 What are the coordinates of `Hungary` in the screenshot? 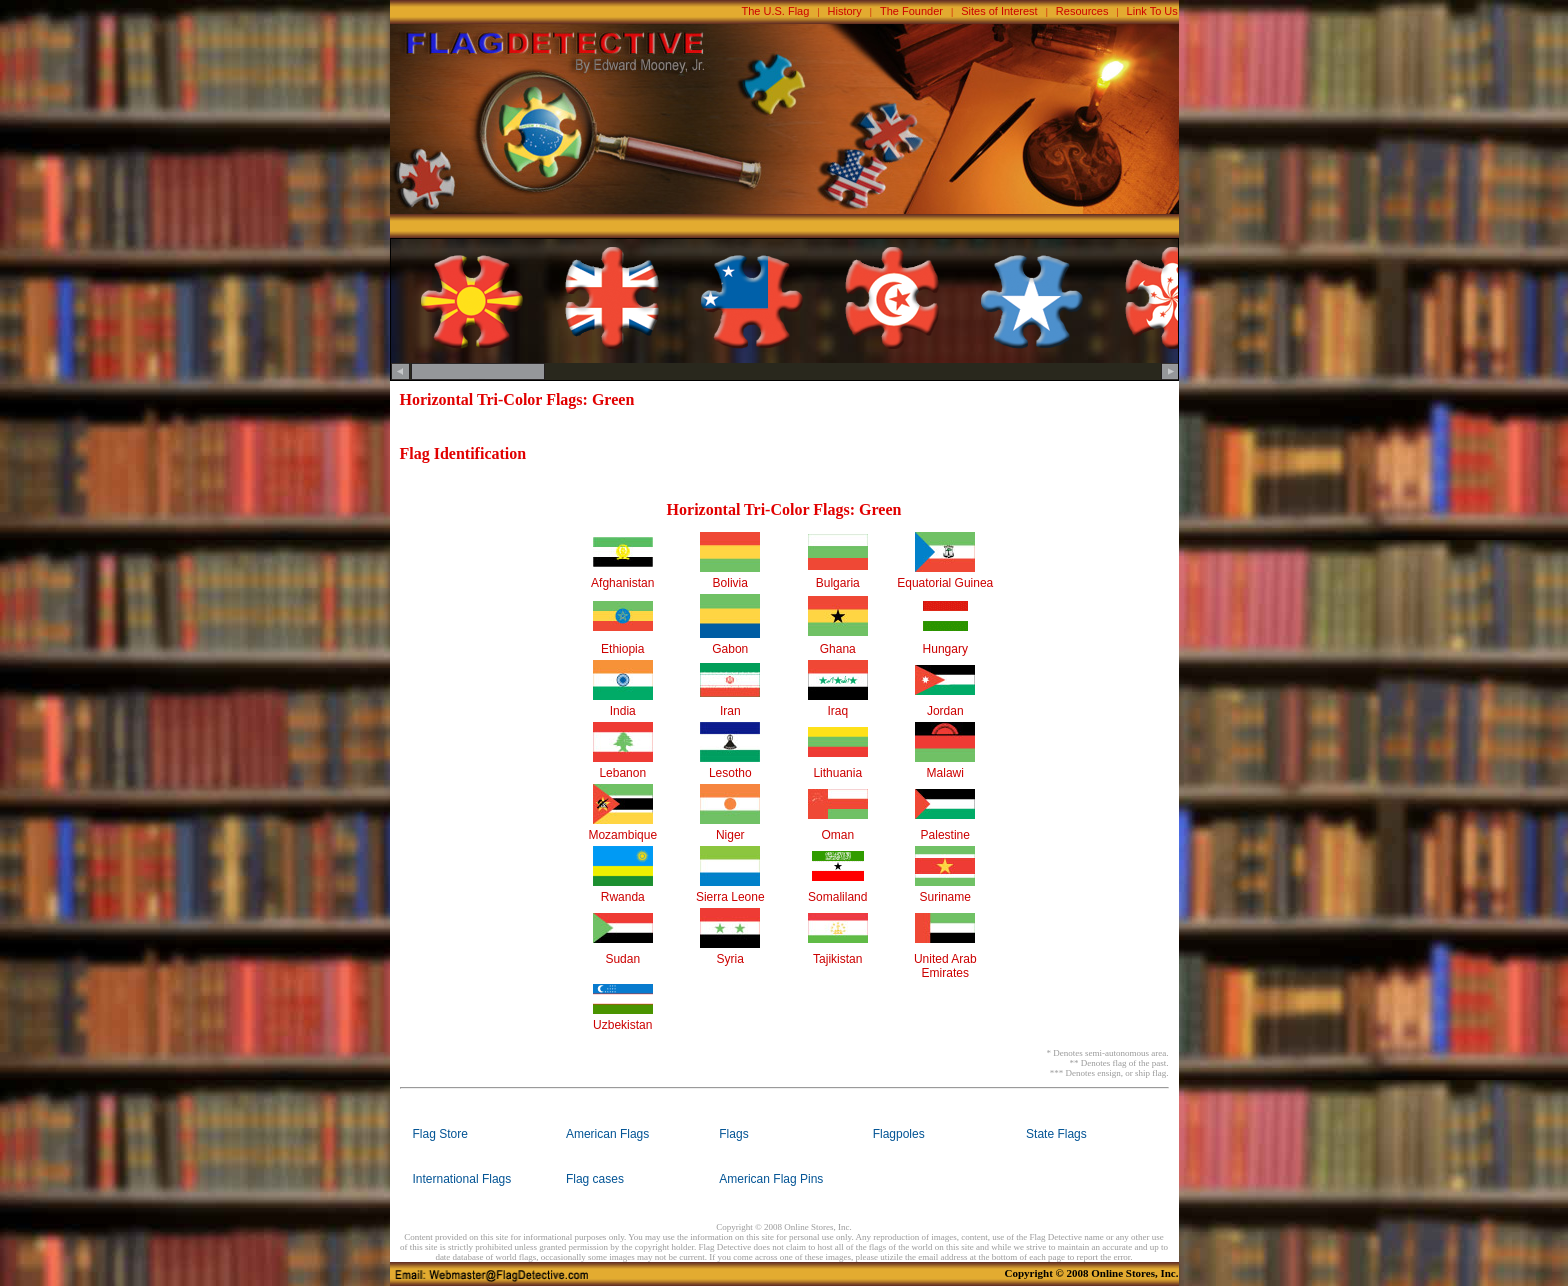 It's located at (945, 649).